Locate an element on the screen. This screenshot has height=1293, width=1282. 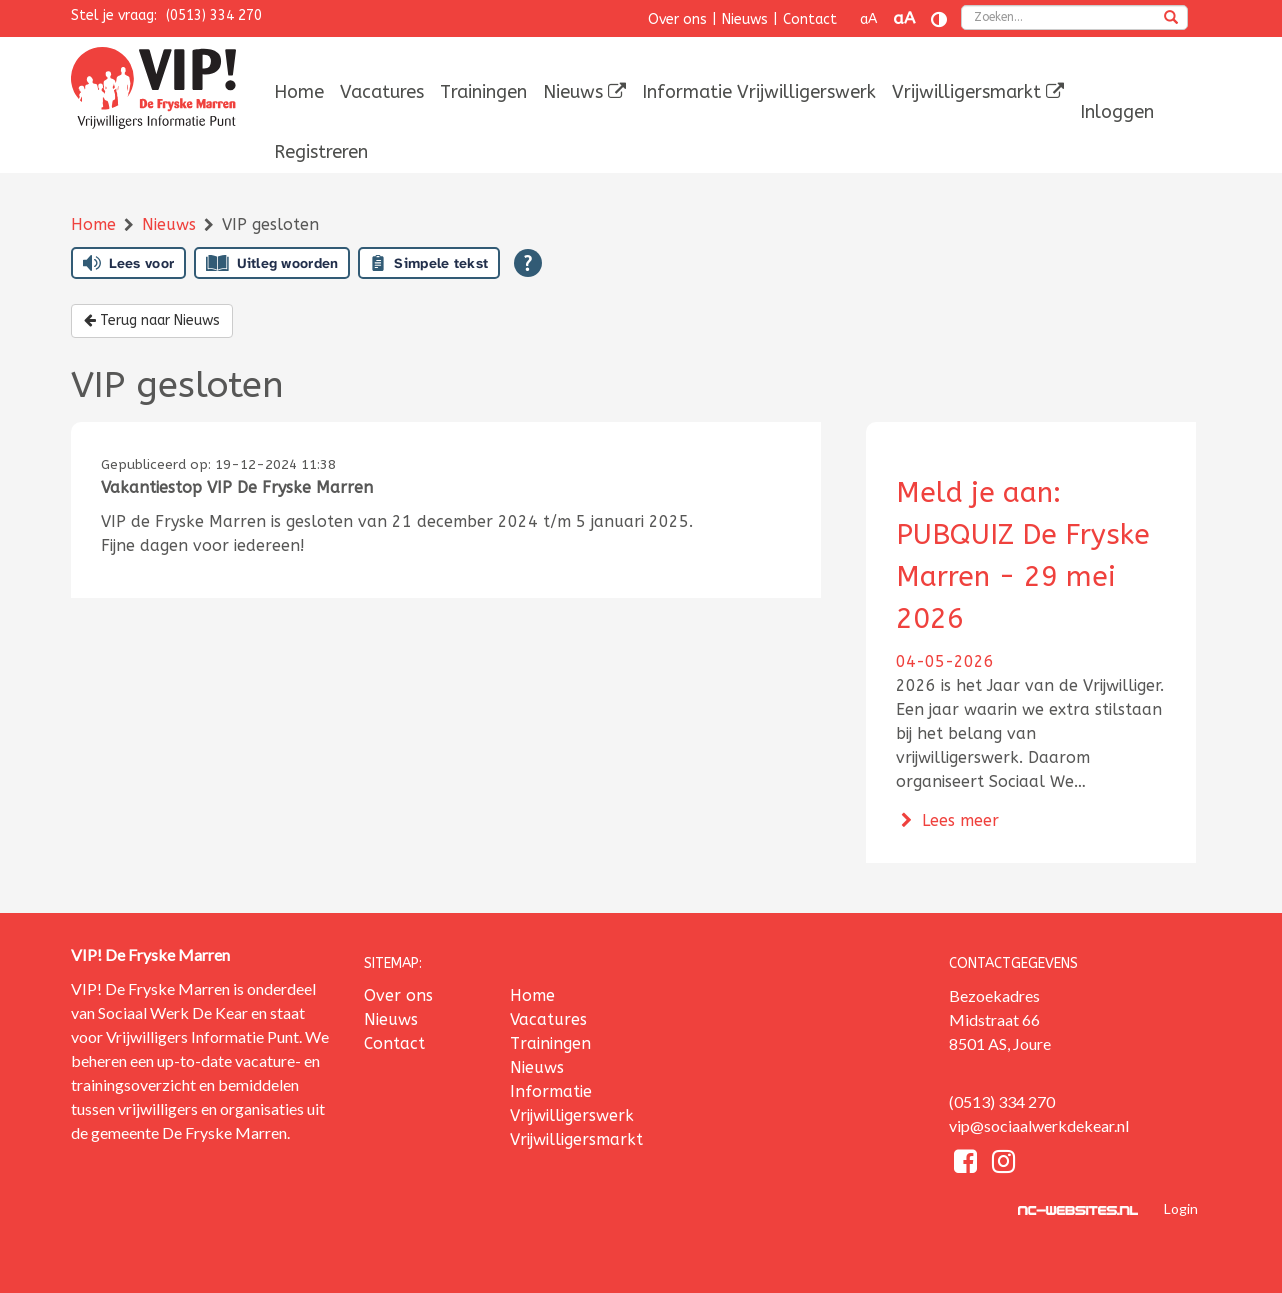
Informatie Vrijwilligerswerk is located at coordinates (759, 92).